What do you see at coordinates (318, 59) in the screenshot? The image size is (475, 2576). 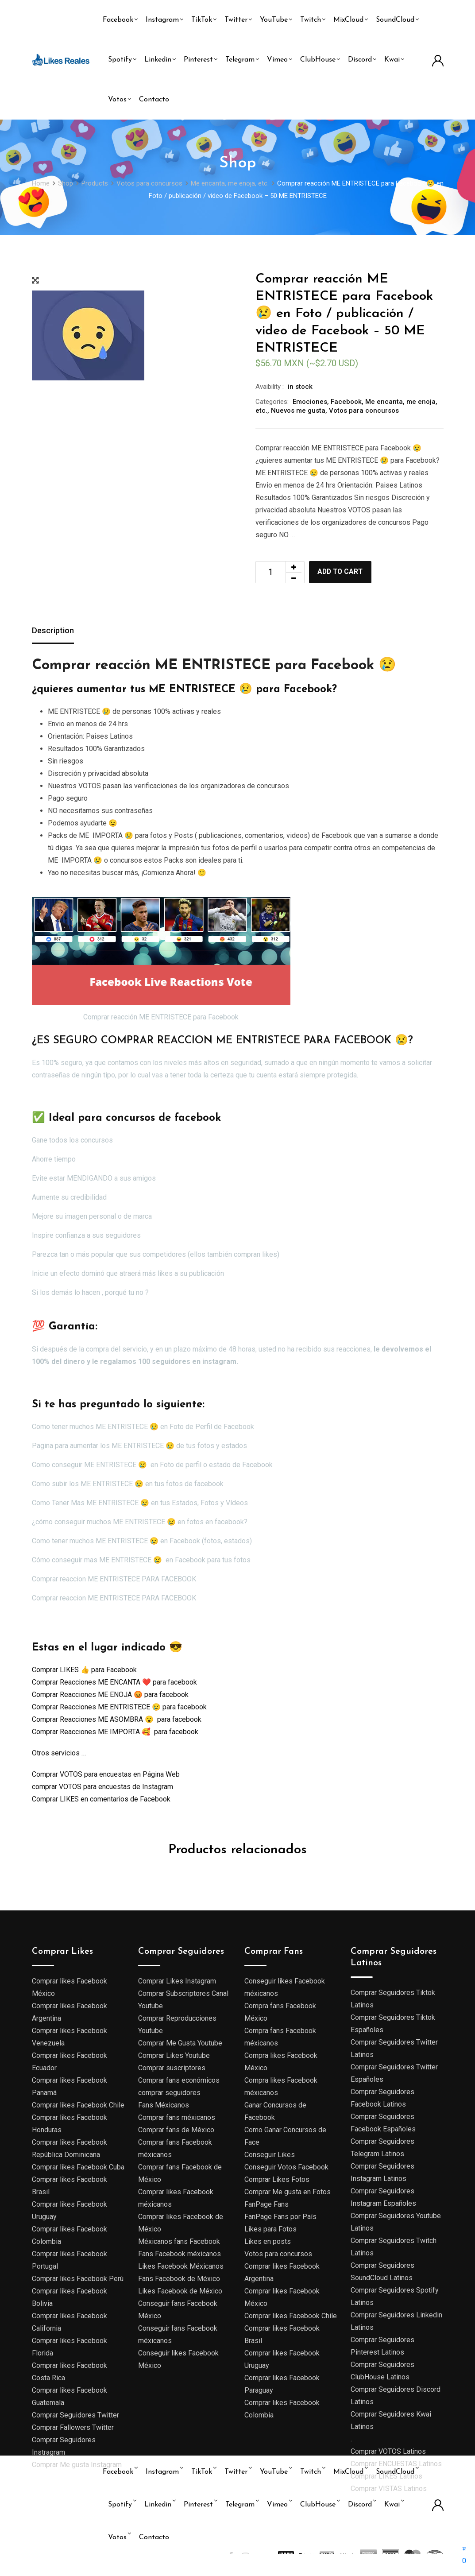 I see `ClubHouse` at bounding box center [318, 59].